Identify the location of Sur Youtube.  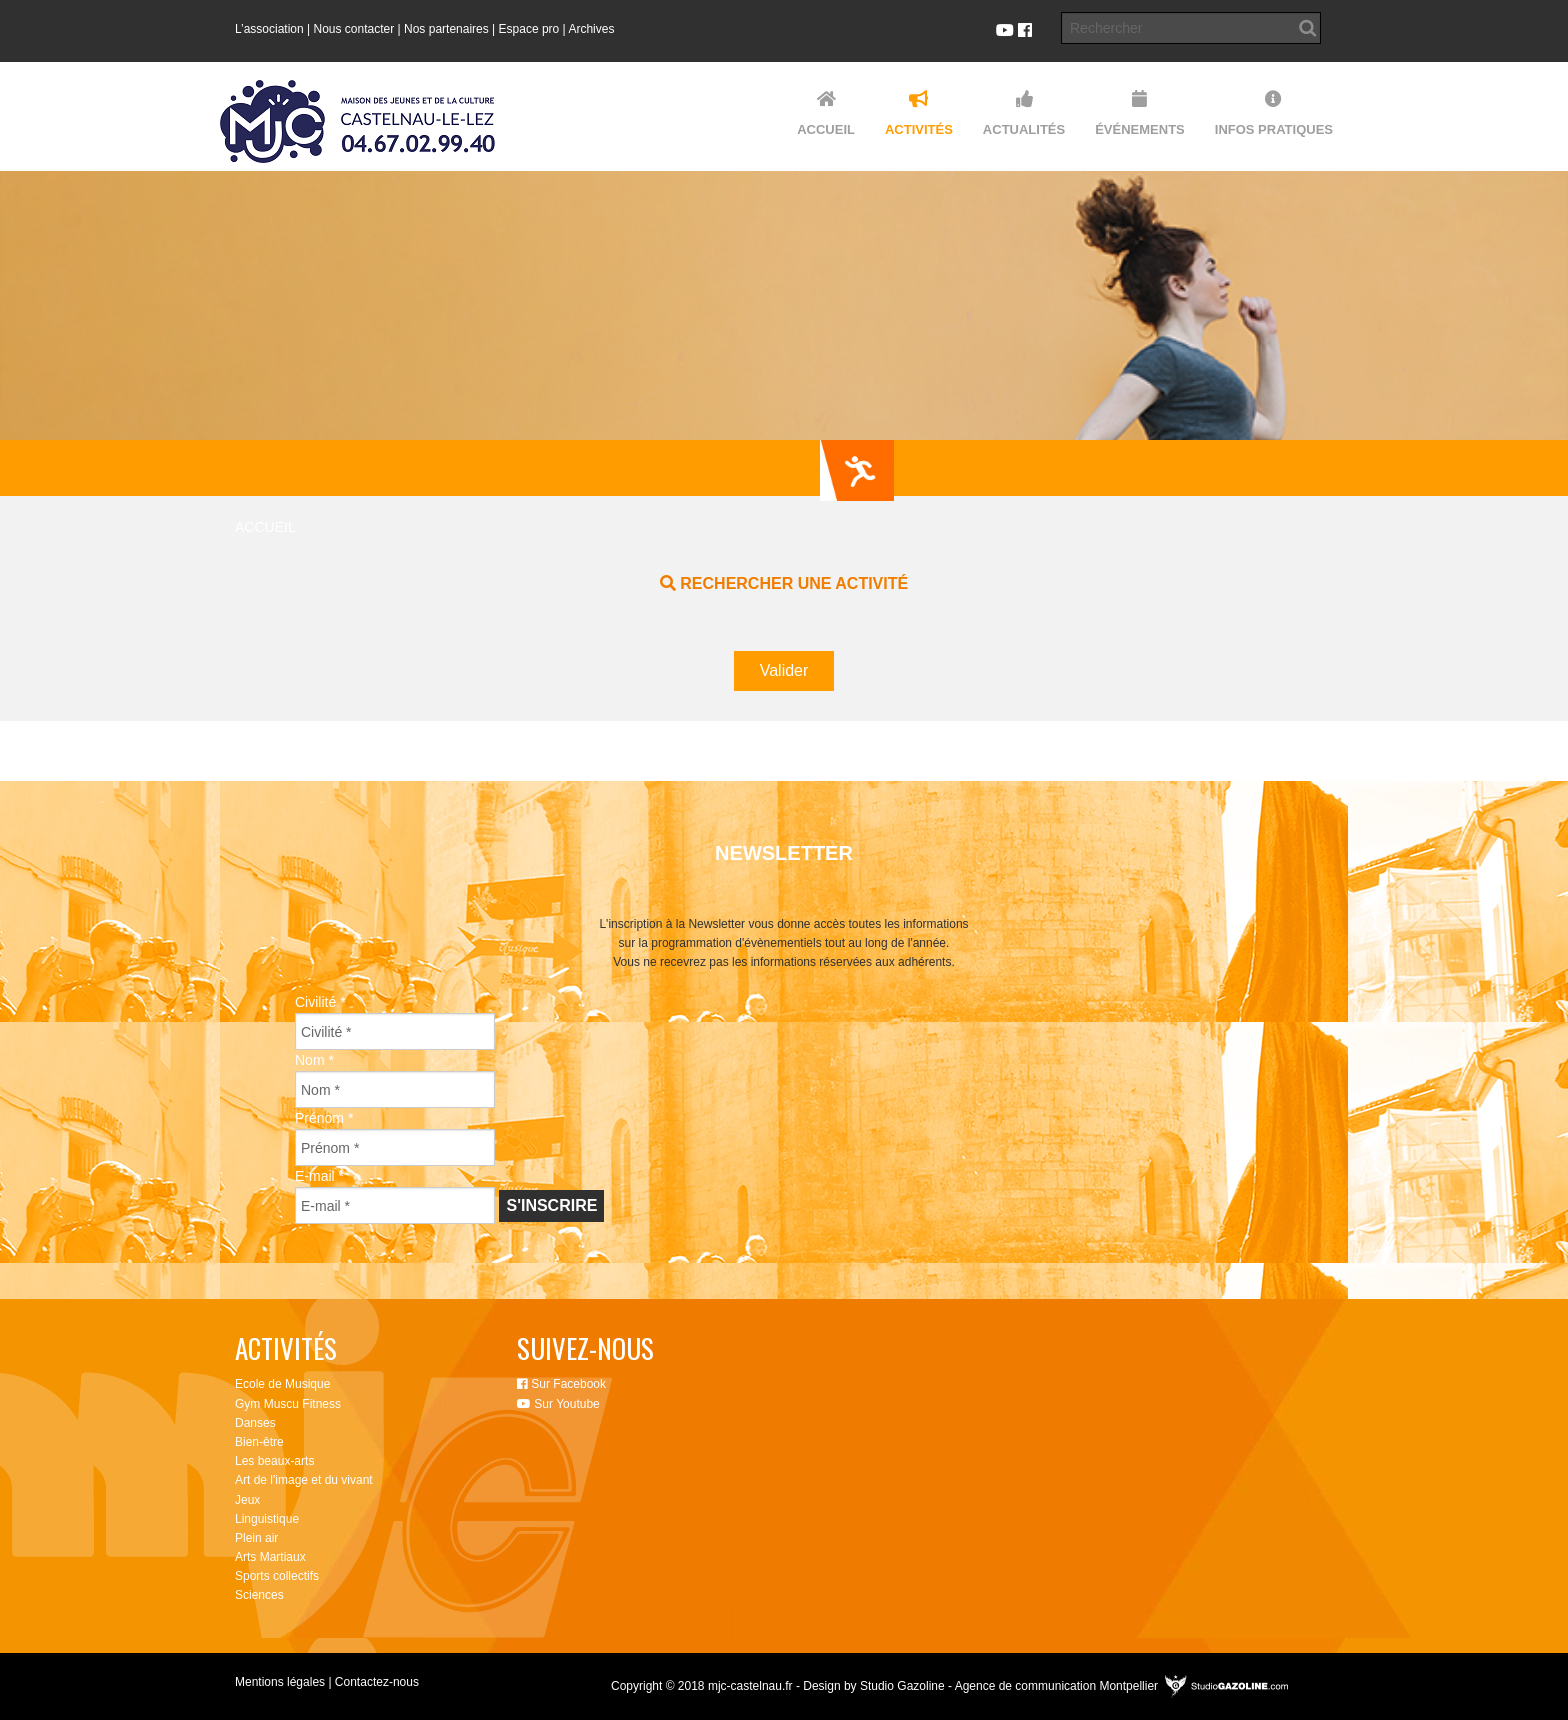
(558, 1404).